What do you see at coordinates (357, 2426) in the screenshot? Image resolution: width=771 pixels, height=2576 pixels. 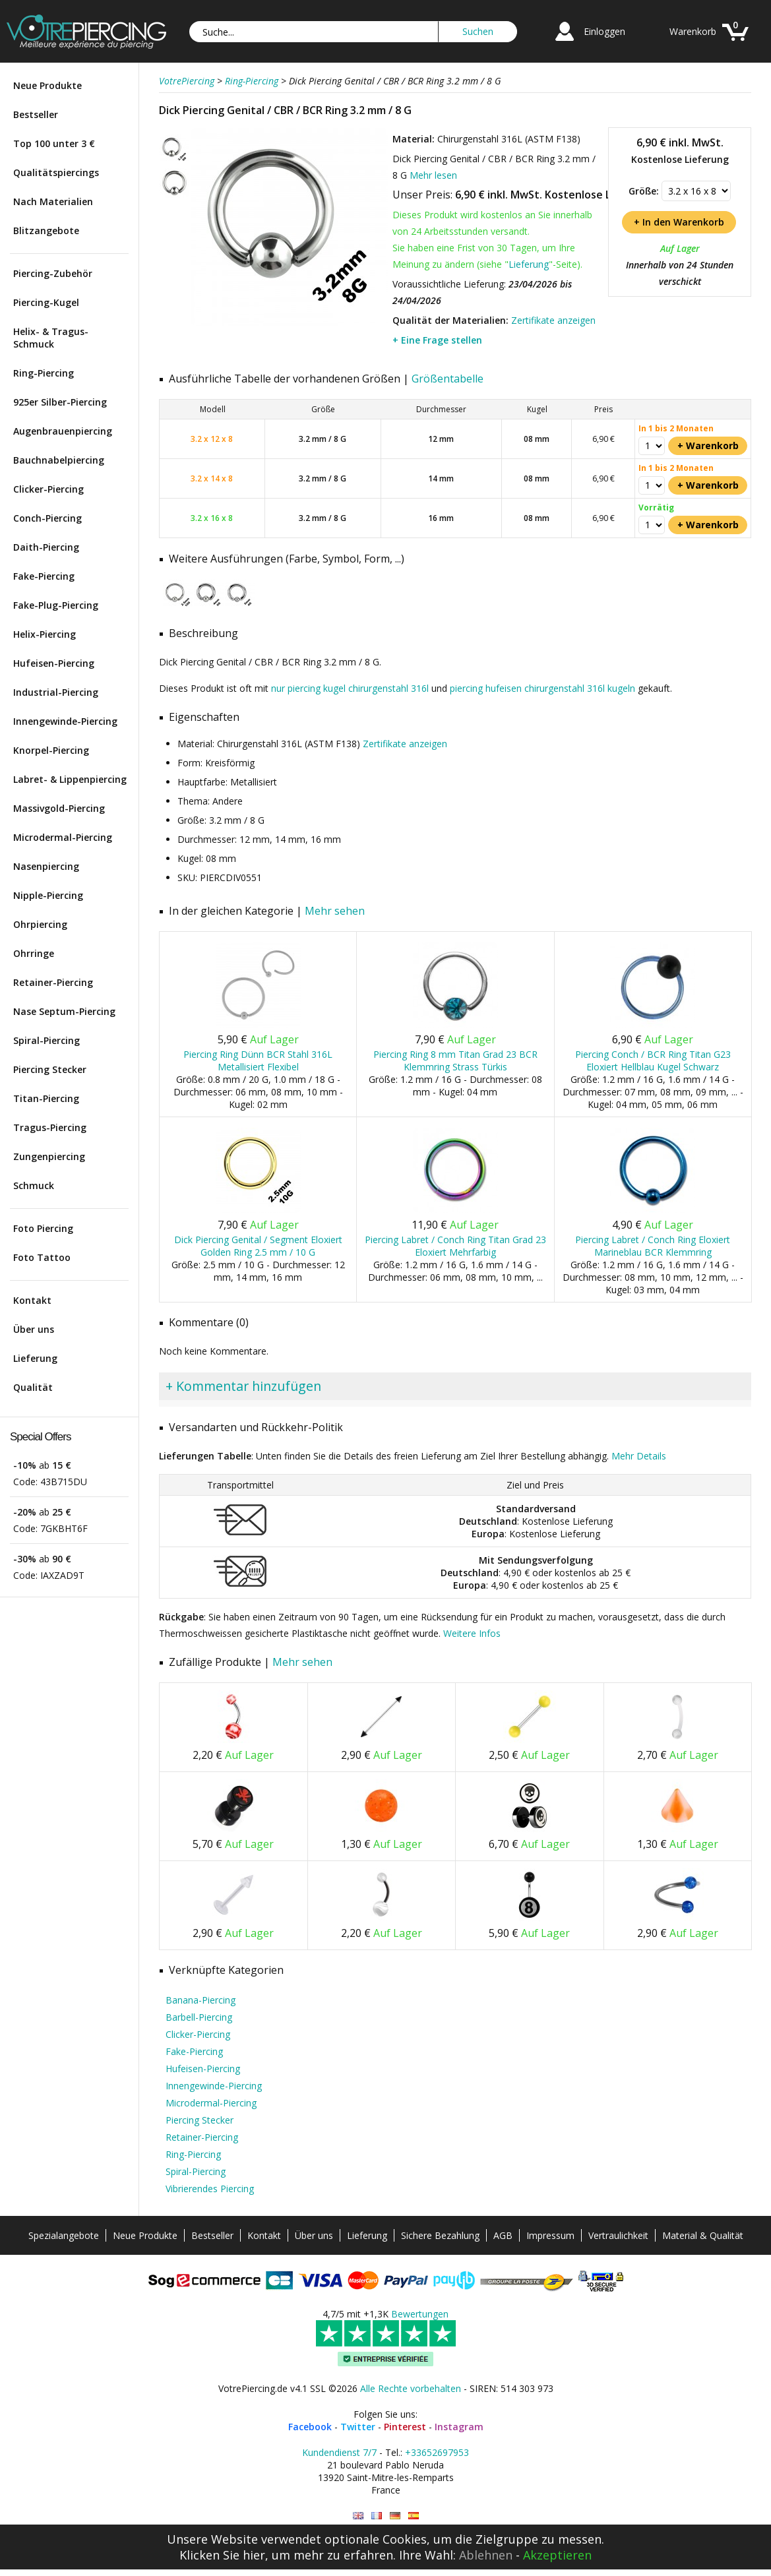 I see `Twitter` at bounding box center [357, 2426].